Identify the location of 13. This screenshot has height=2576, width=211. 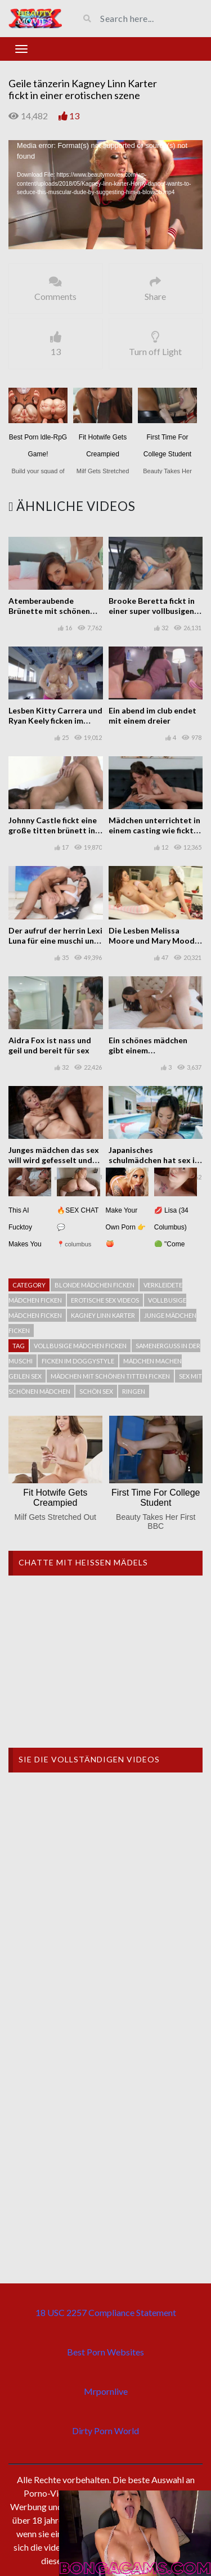
(74, 115).